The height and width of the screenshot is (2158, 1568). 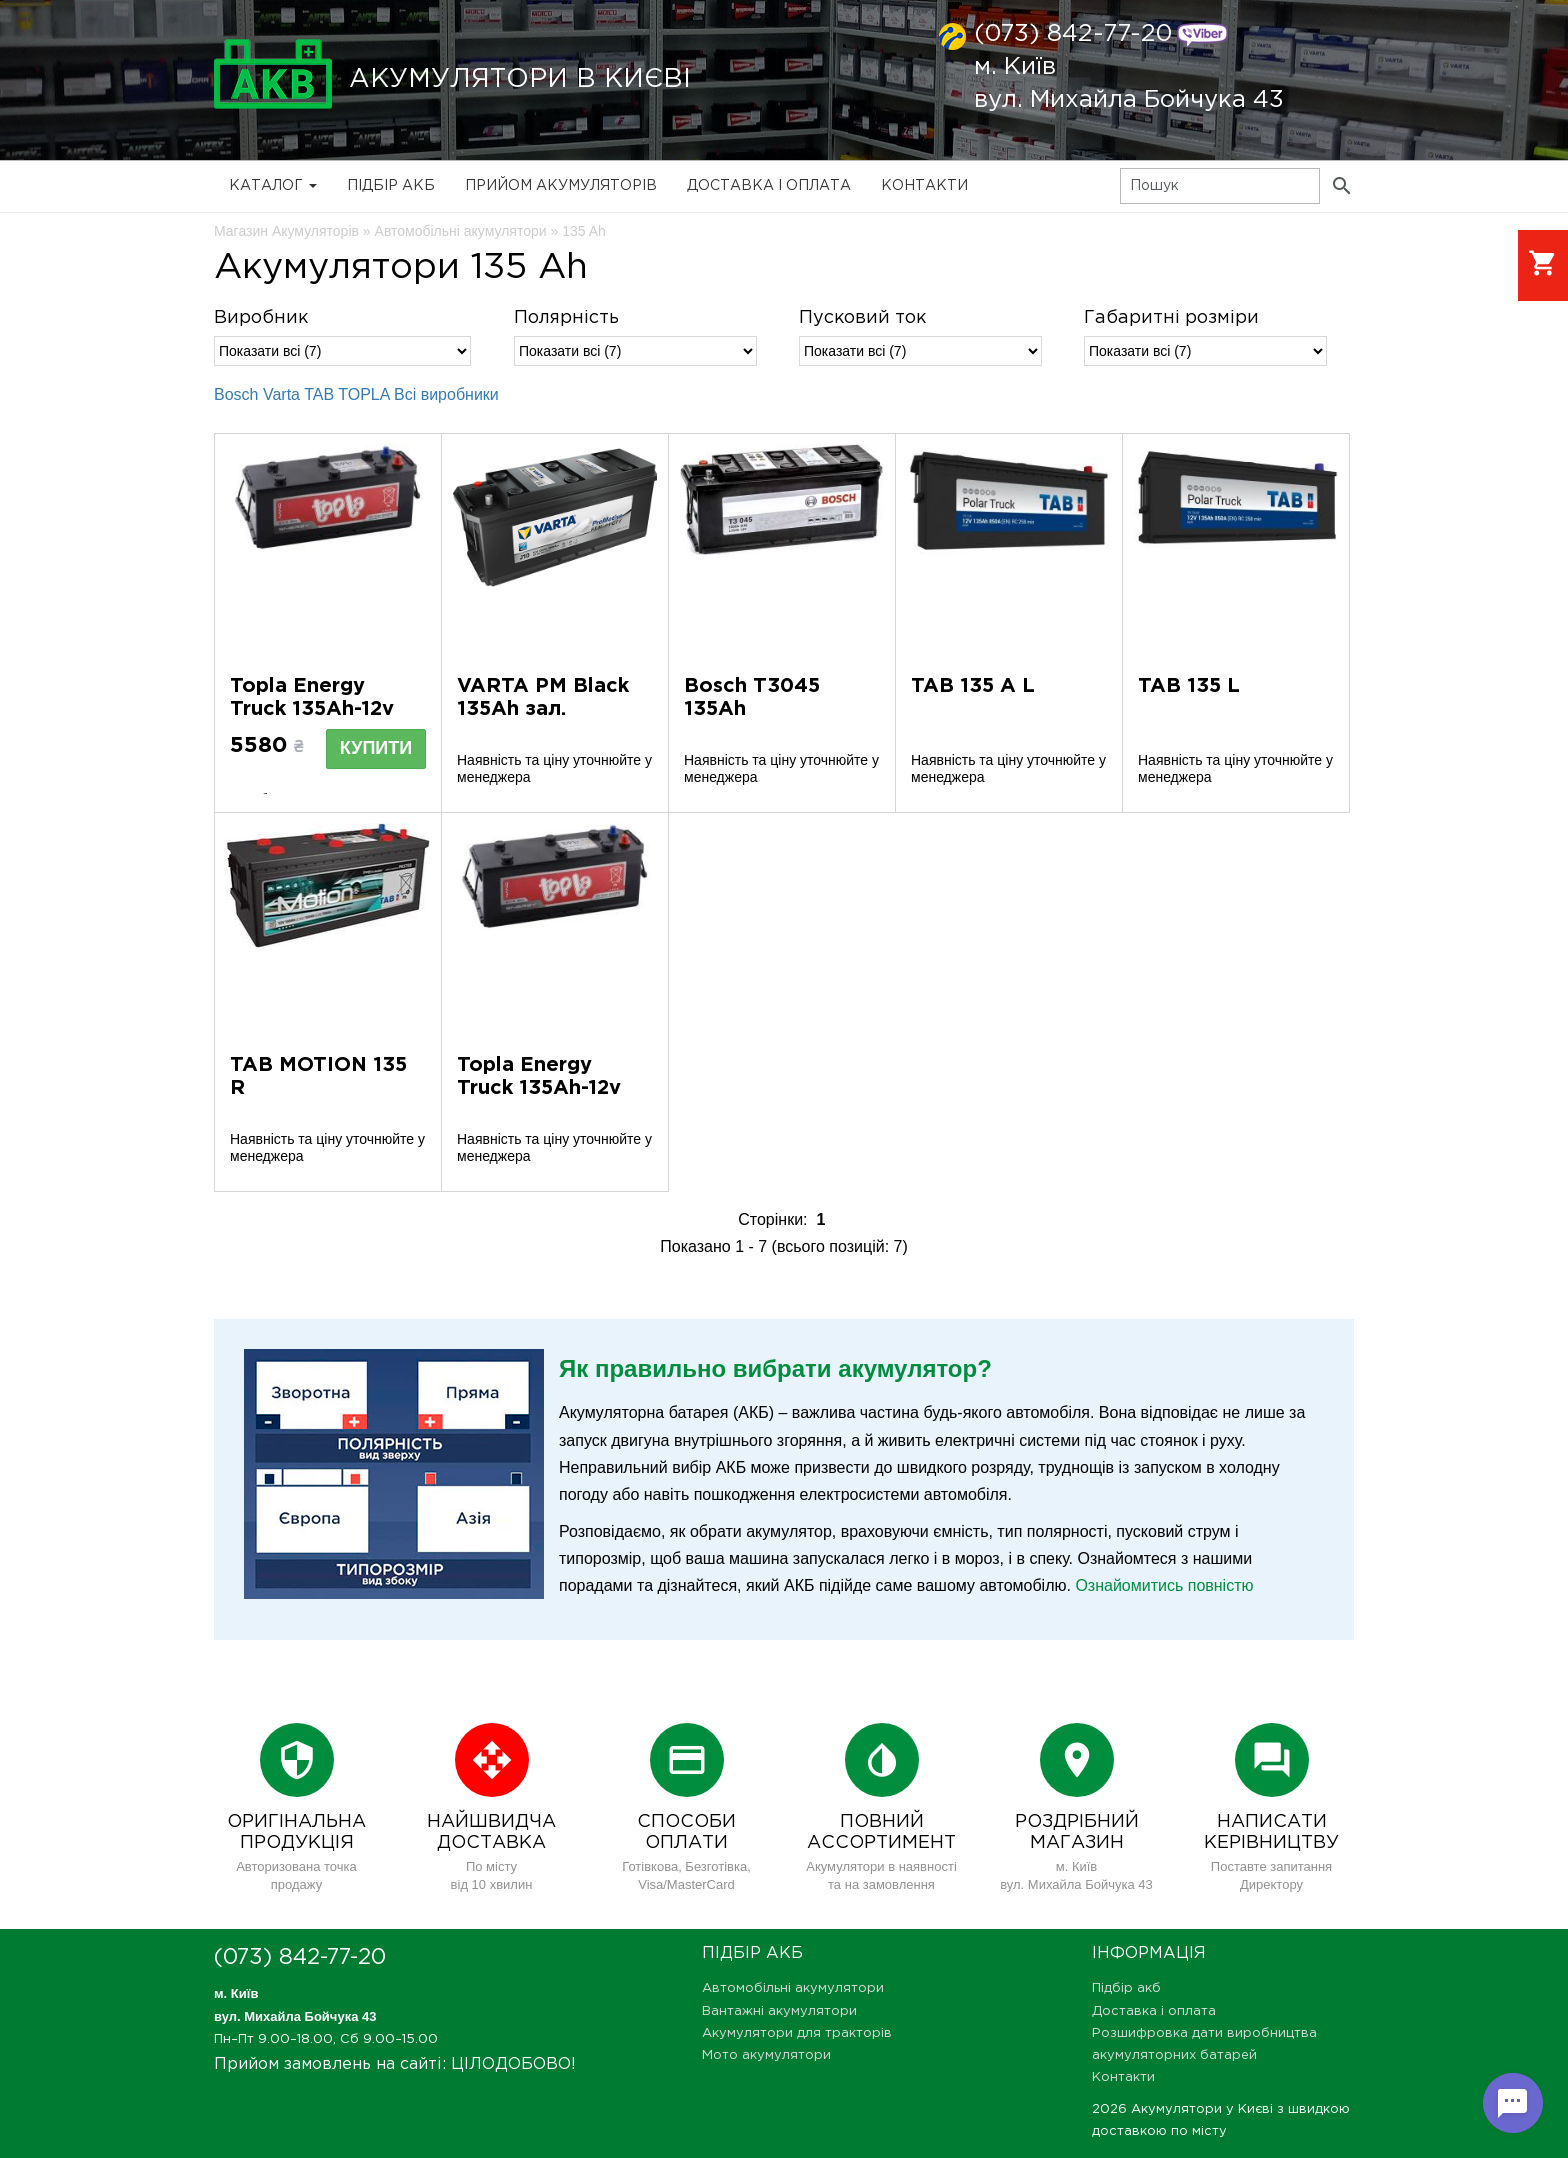 I want to click on Bosch, so click(x=236, y=394).